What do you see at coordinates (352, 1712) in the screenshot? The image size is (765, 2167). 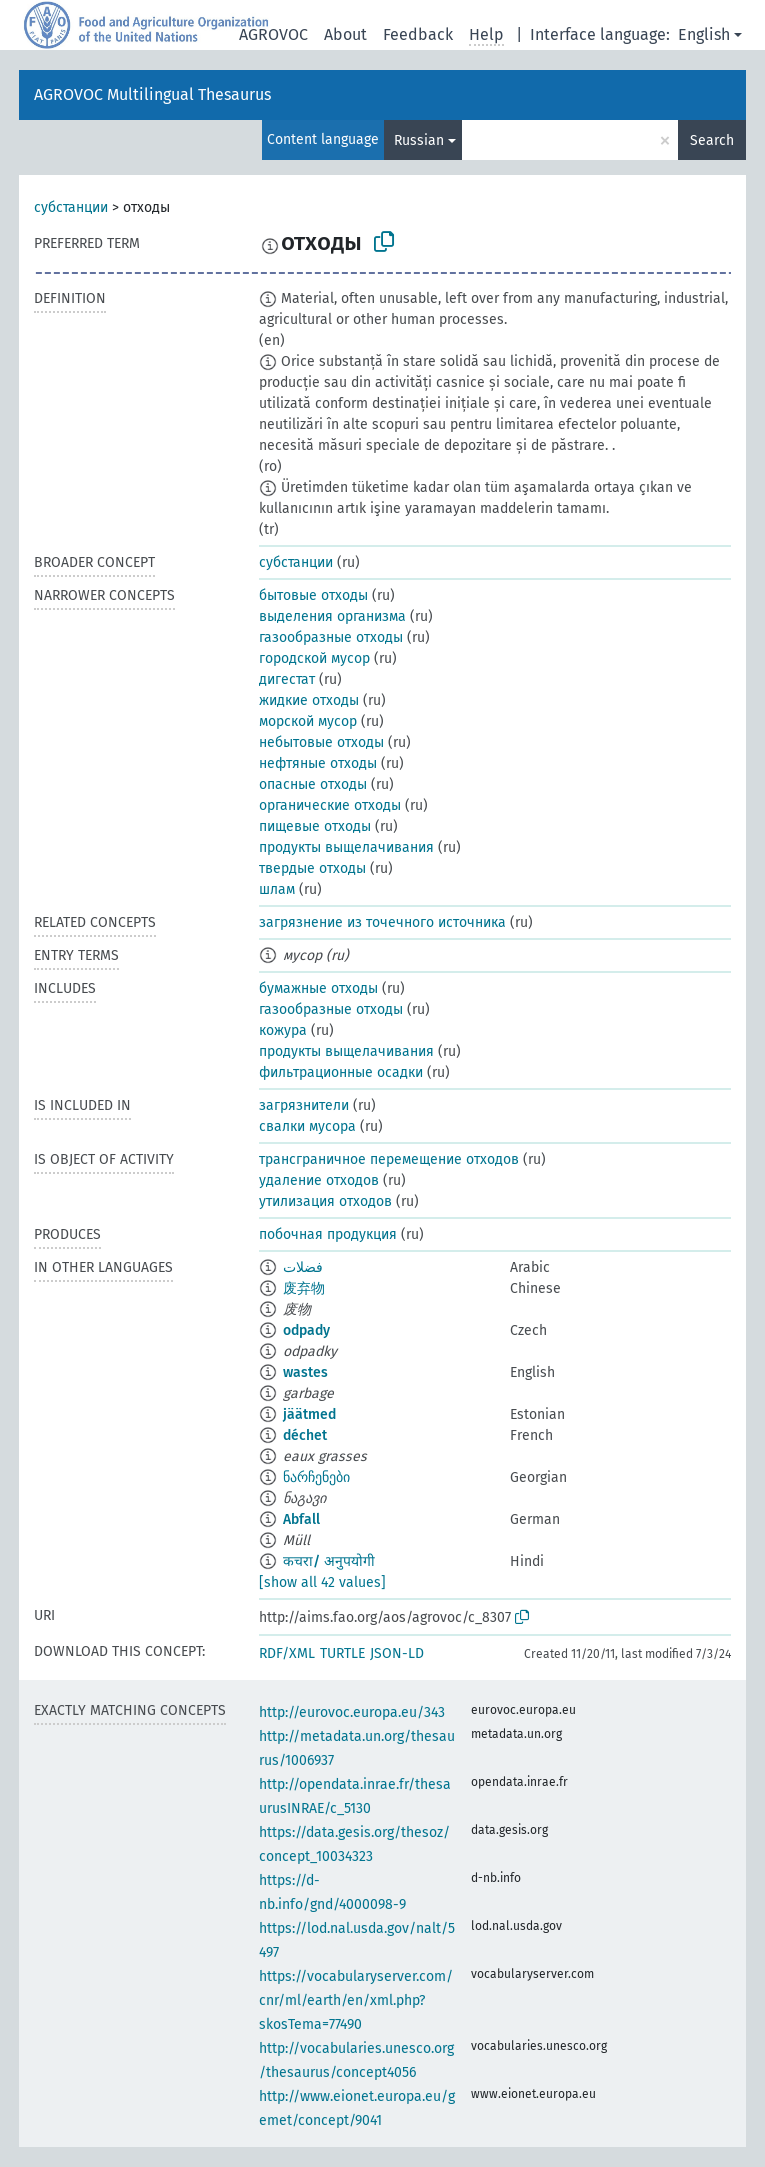 I see `http://eurovoc.europa.eu/343` at bounding box center [352, 1712].